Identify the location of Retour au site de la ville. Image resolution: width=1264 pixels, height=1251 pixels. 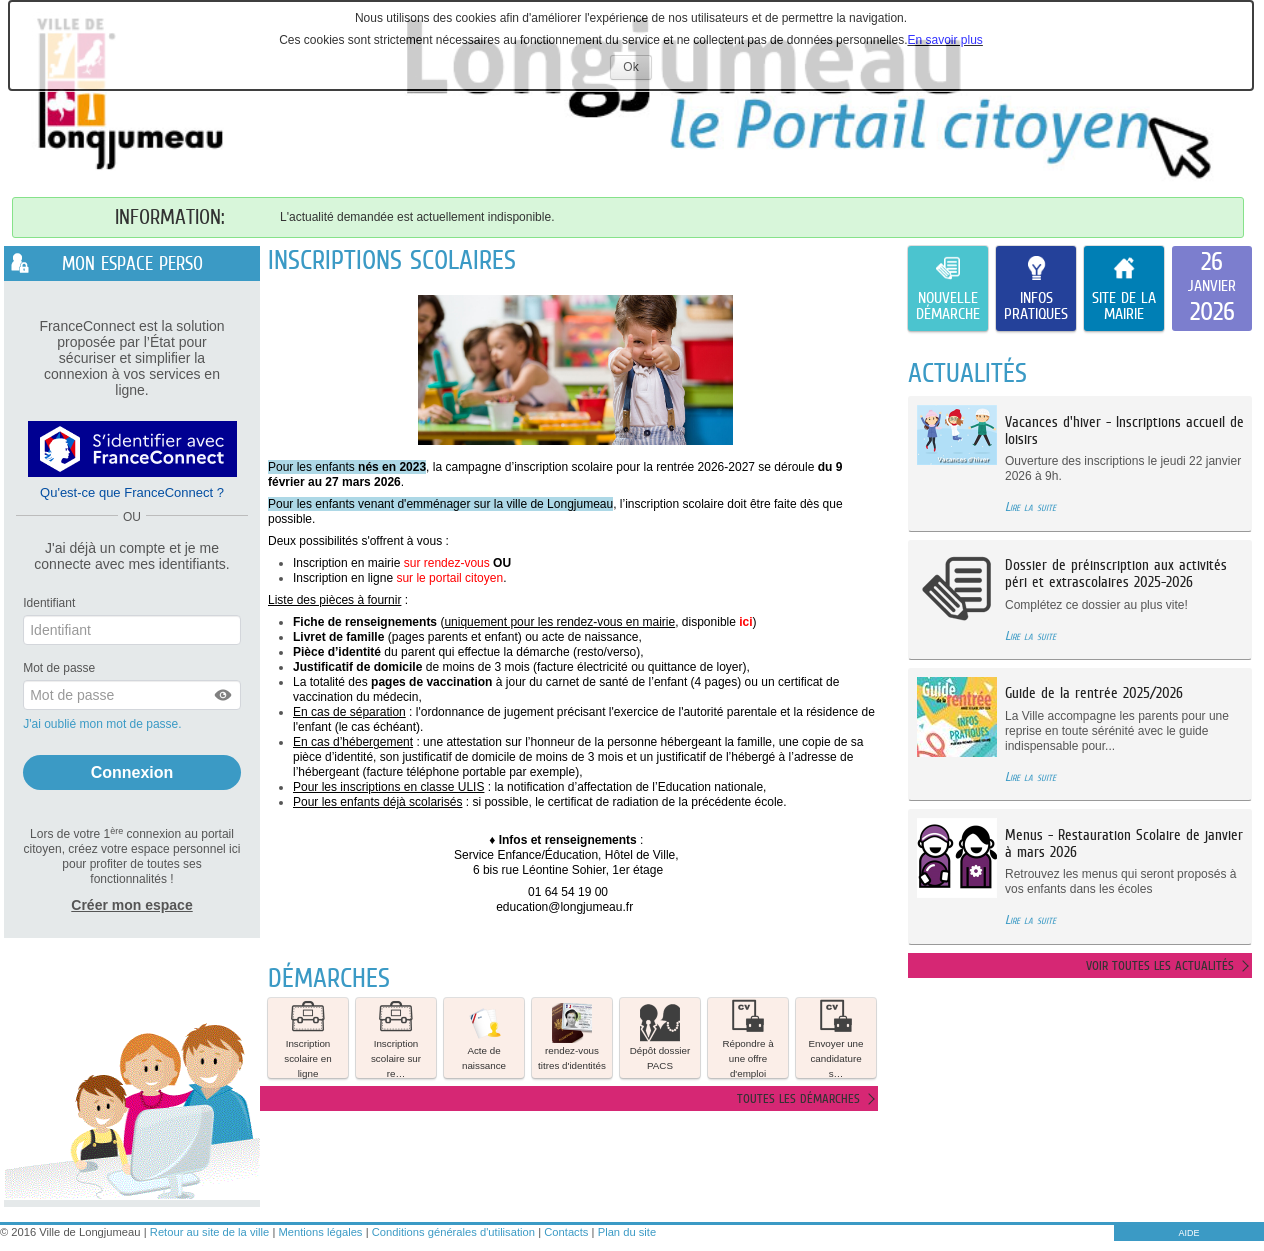
(209, 1232).